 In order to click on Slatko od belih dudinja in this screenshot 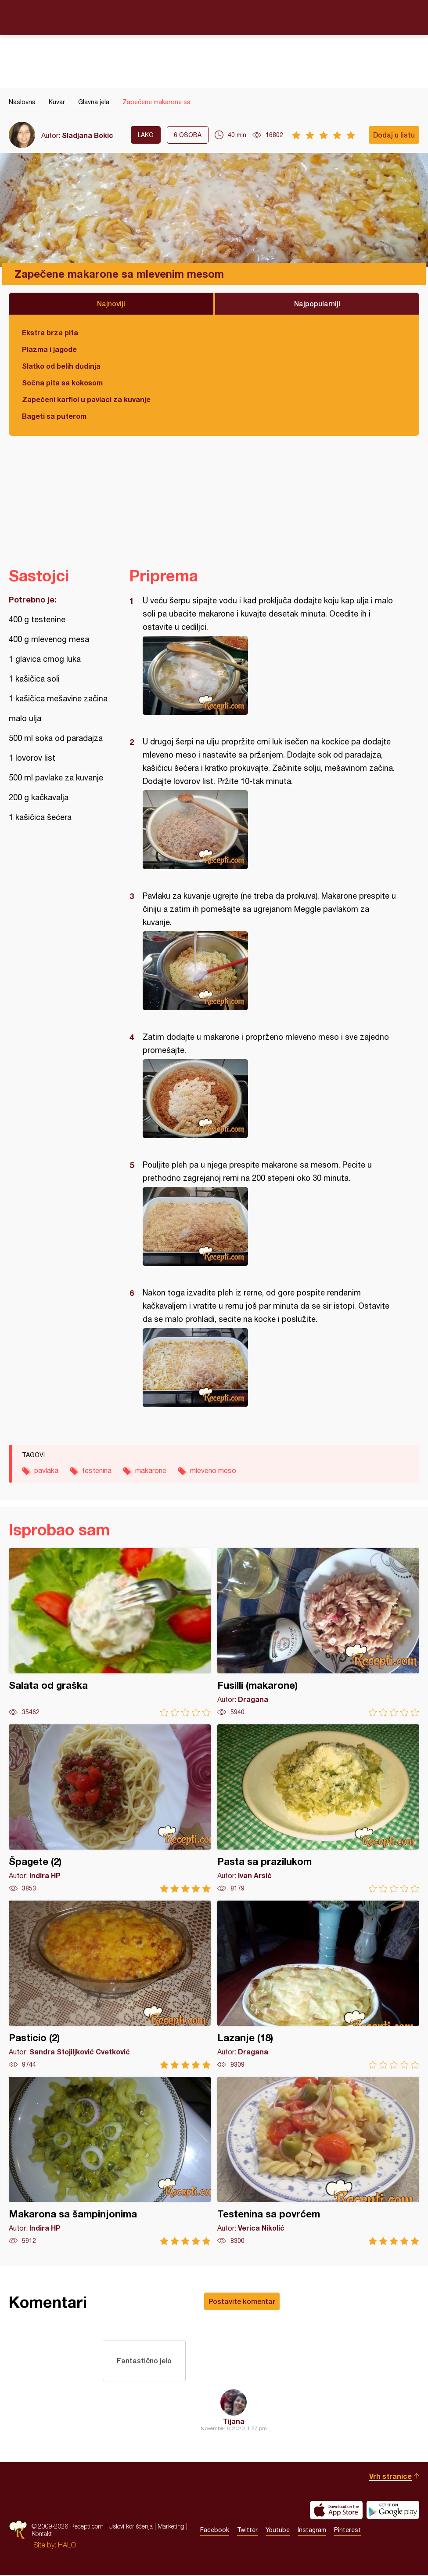, I will do `click(61, 366)`.